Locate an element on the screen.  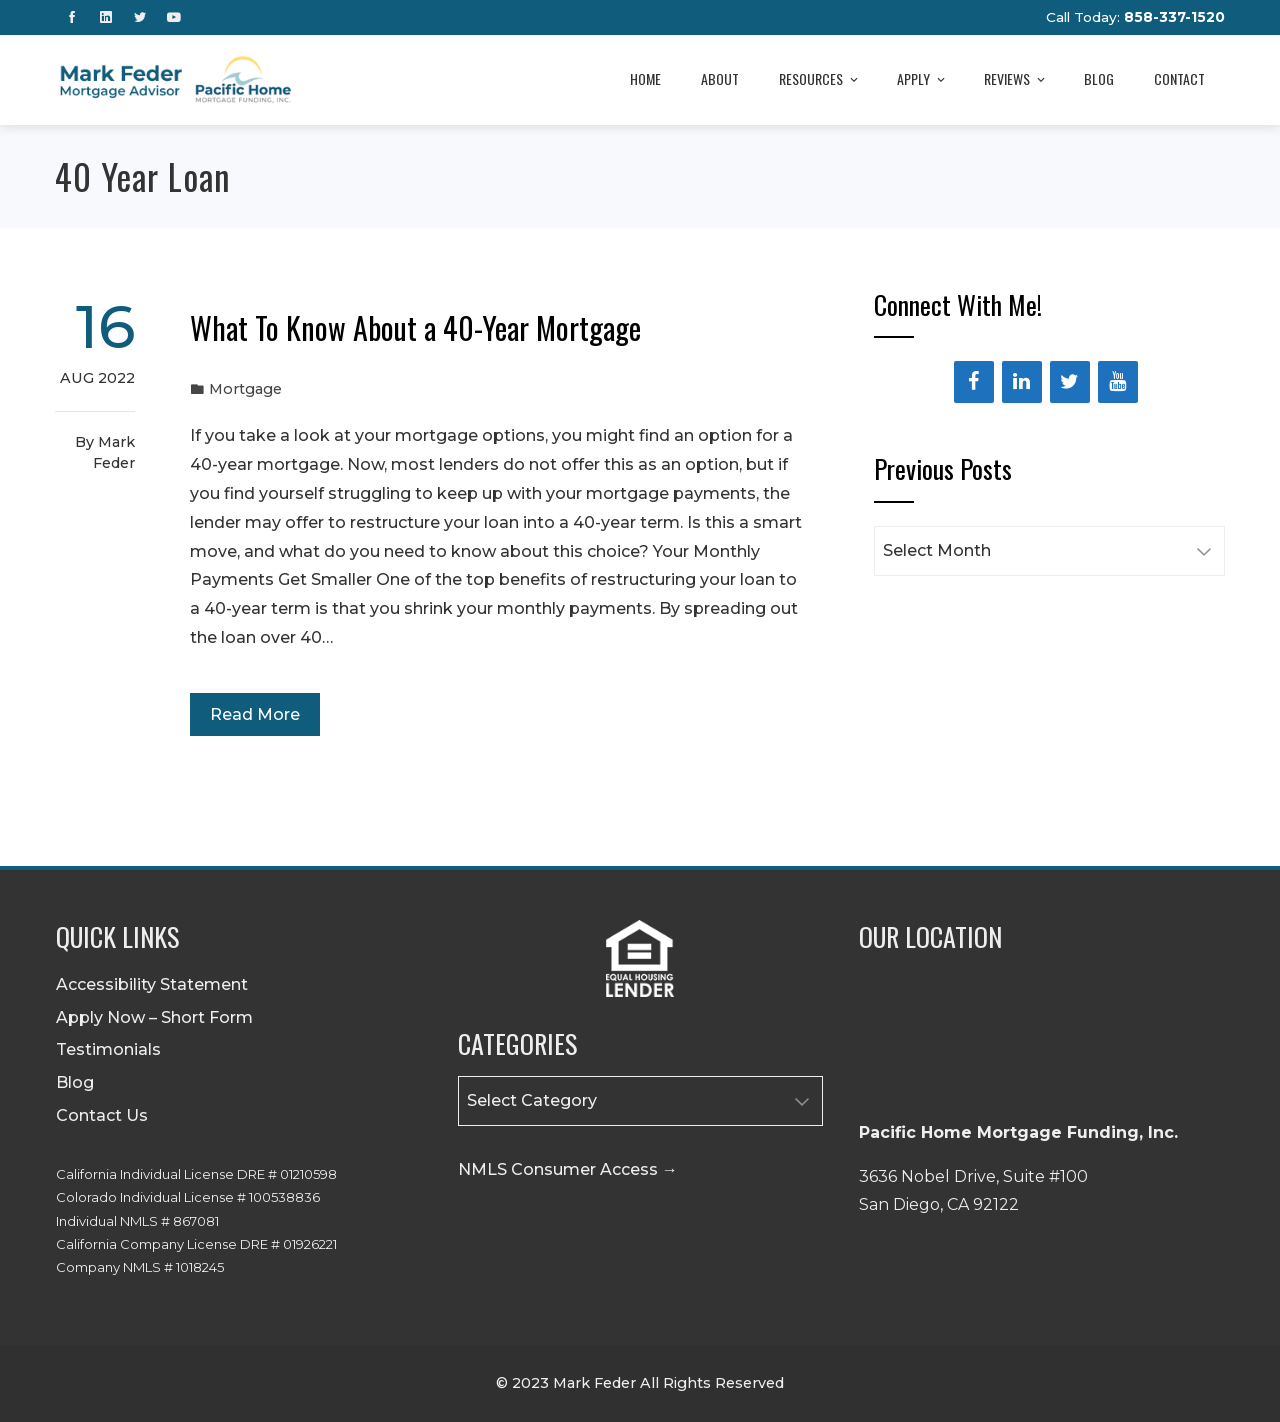
Reviews is located at coordinates (1016, 80).